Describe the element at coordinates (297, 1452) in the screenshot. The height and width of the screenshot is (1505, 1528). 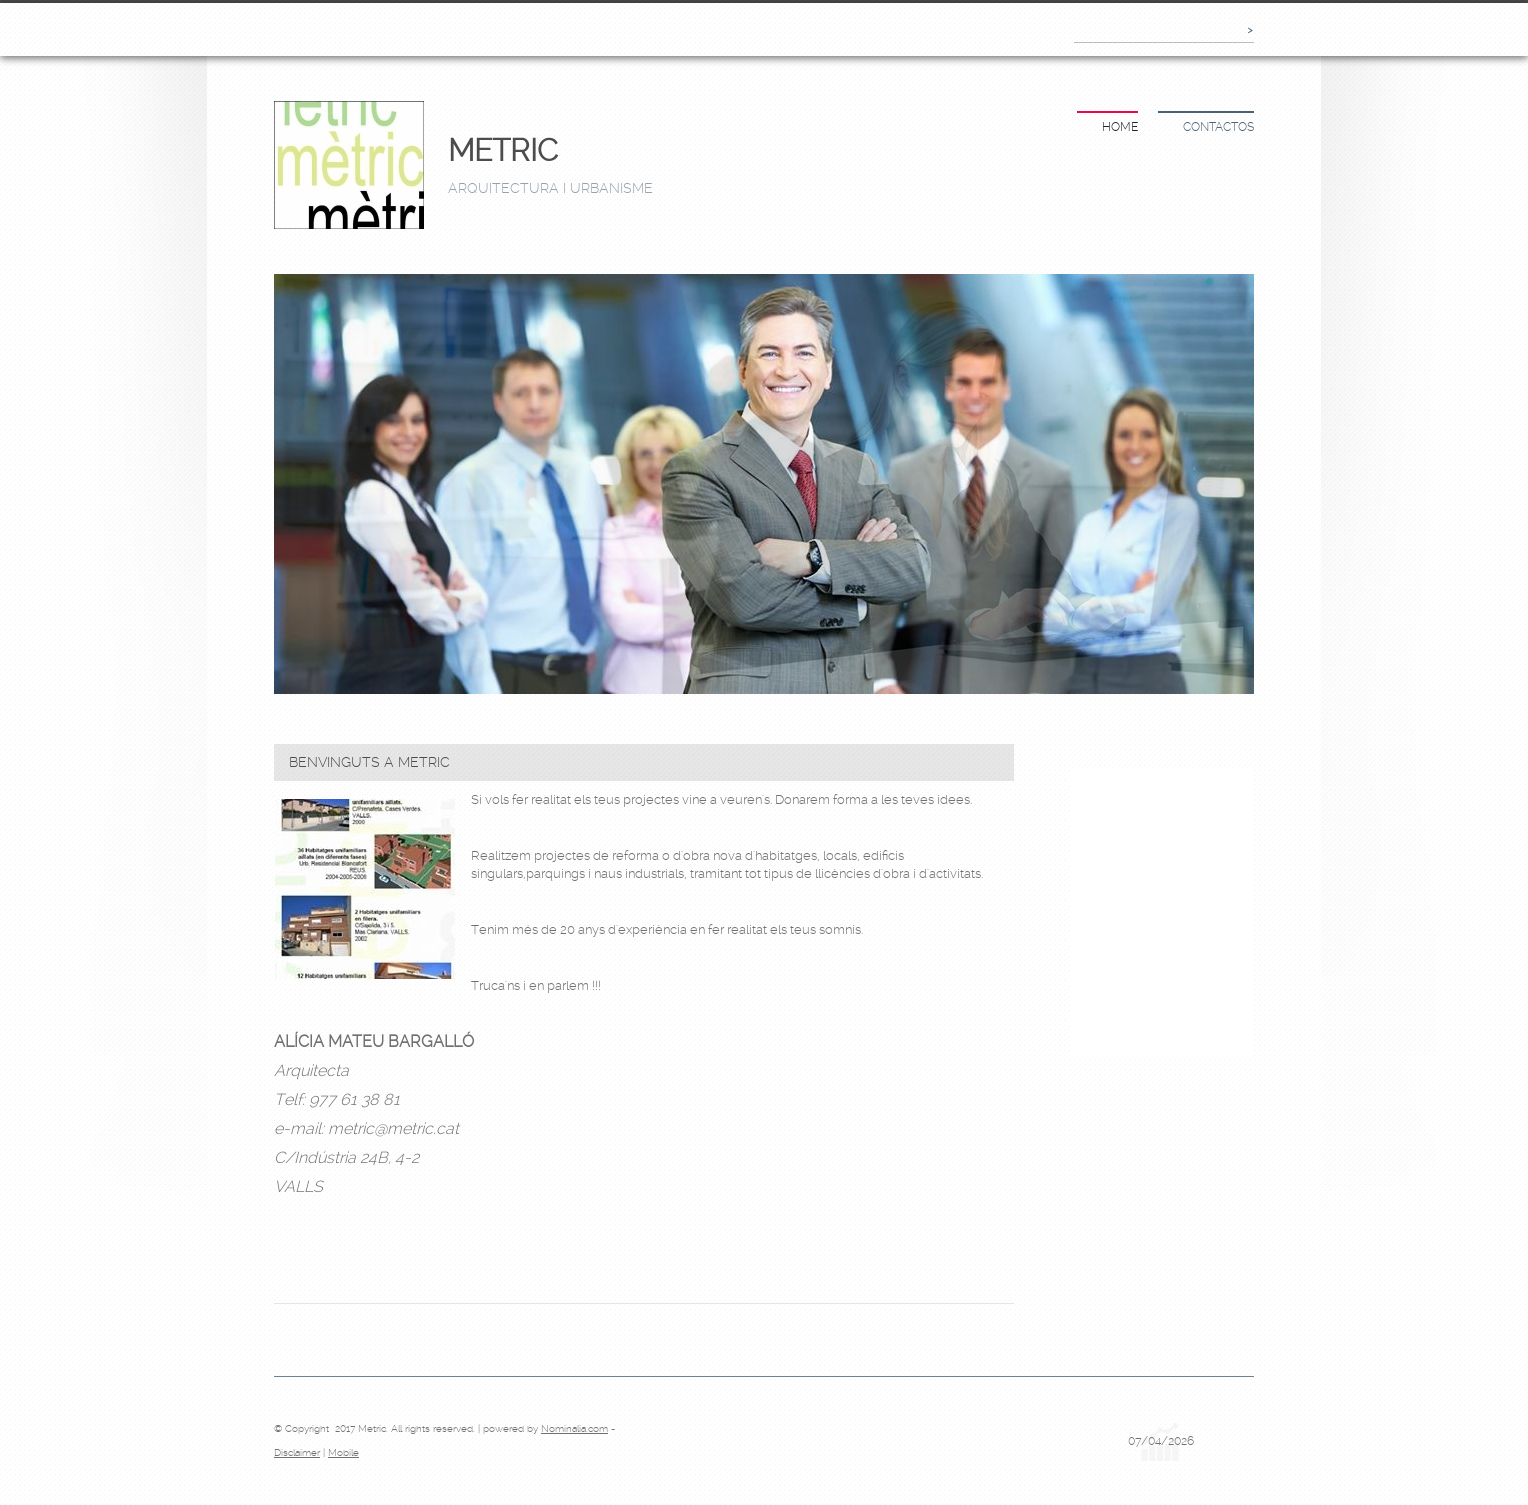
I see `Disclaimer` at that location.